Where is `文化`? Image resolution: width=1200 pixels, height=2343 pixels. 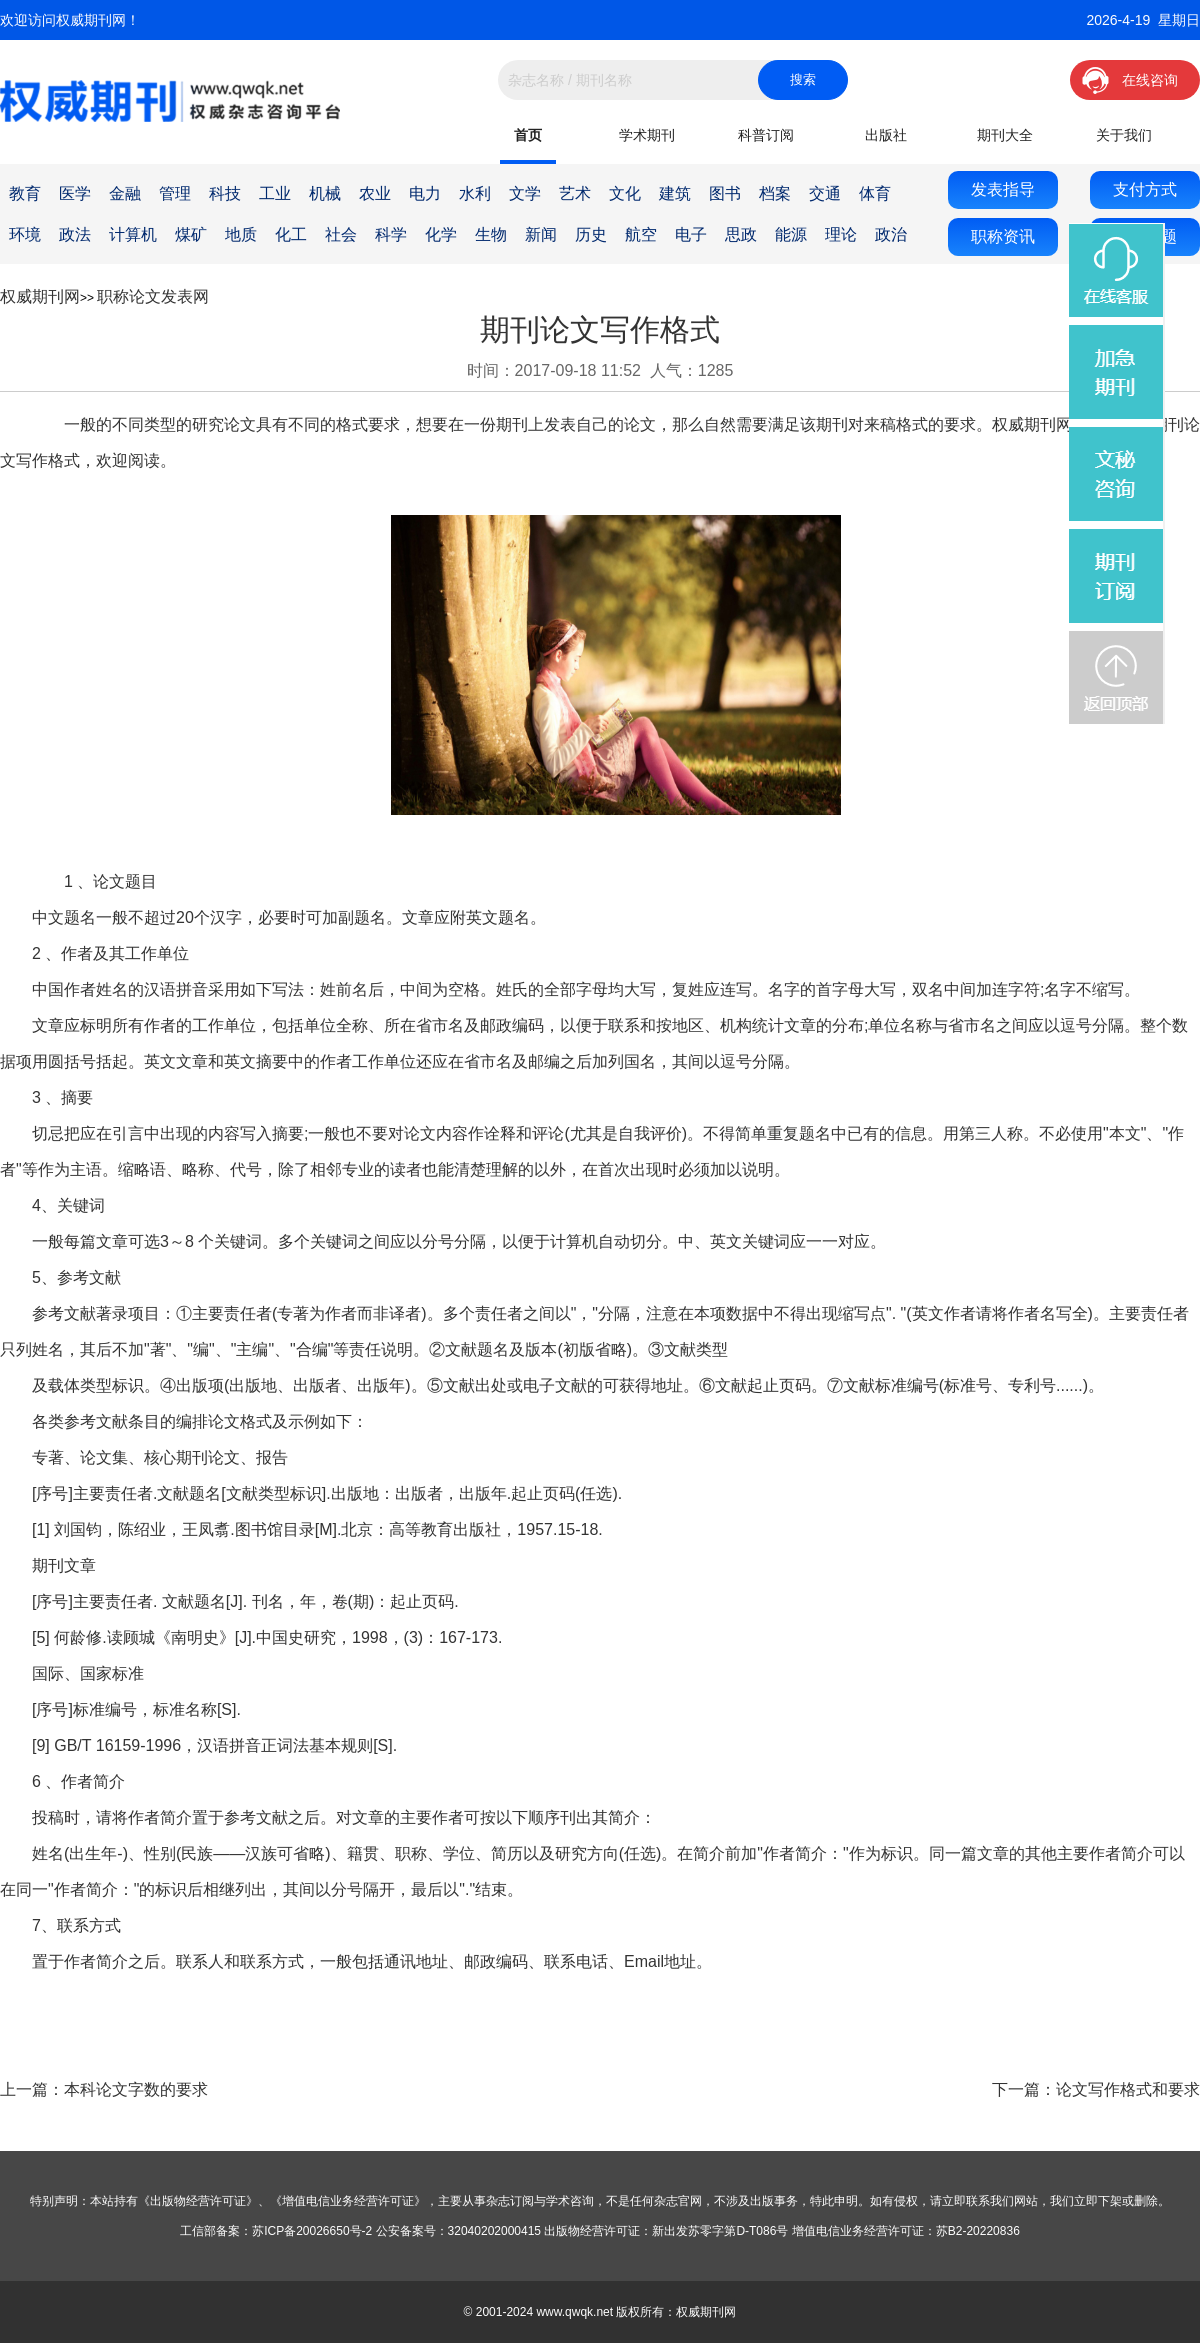
文化 is located at coordinates (625, 193).